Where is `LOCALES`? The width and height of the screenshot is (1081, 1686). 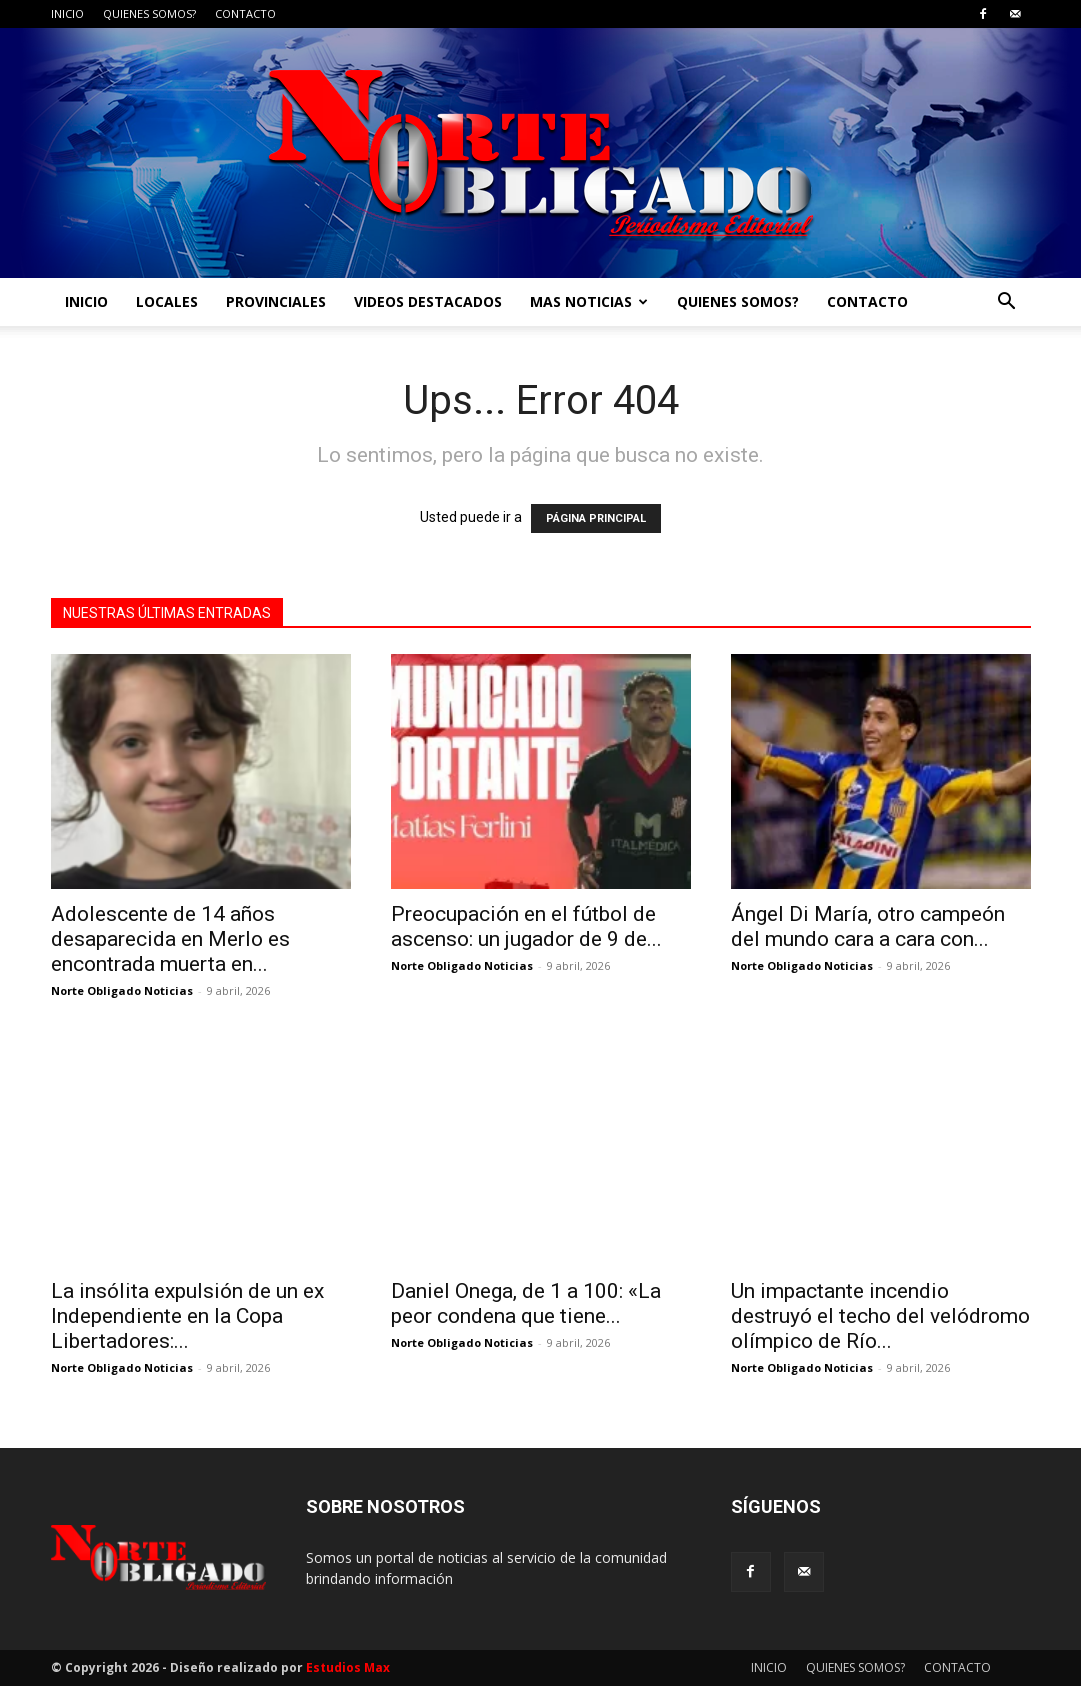
LOCALES is located at coordinates (167, 301).